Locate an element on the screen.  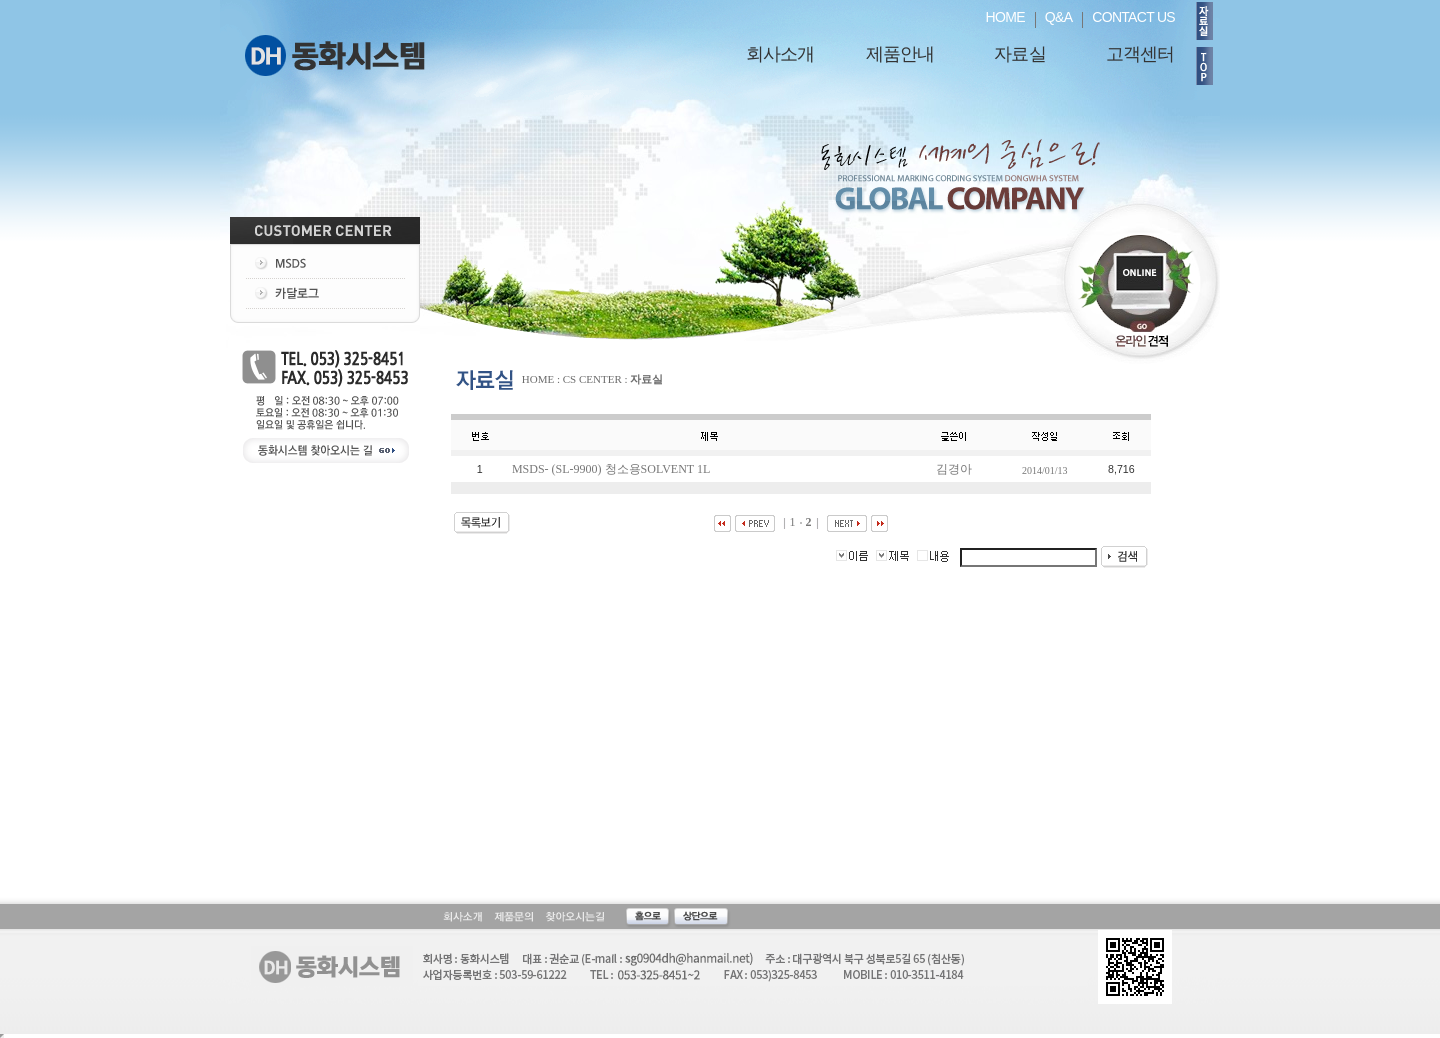
Q&A is located at coordinates (1058, 17).